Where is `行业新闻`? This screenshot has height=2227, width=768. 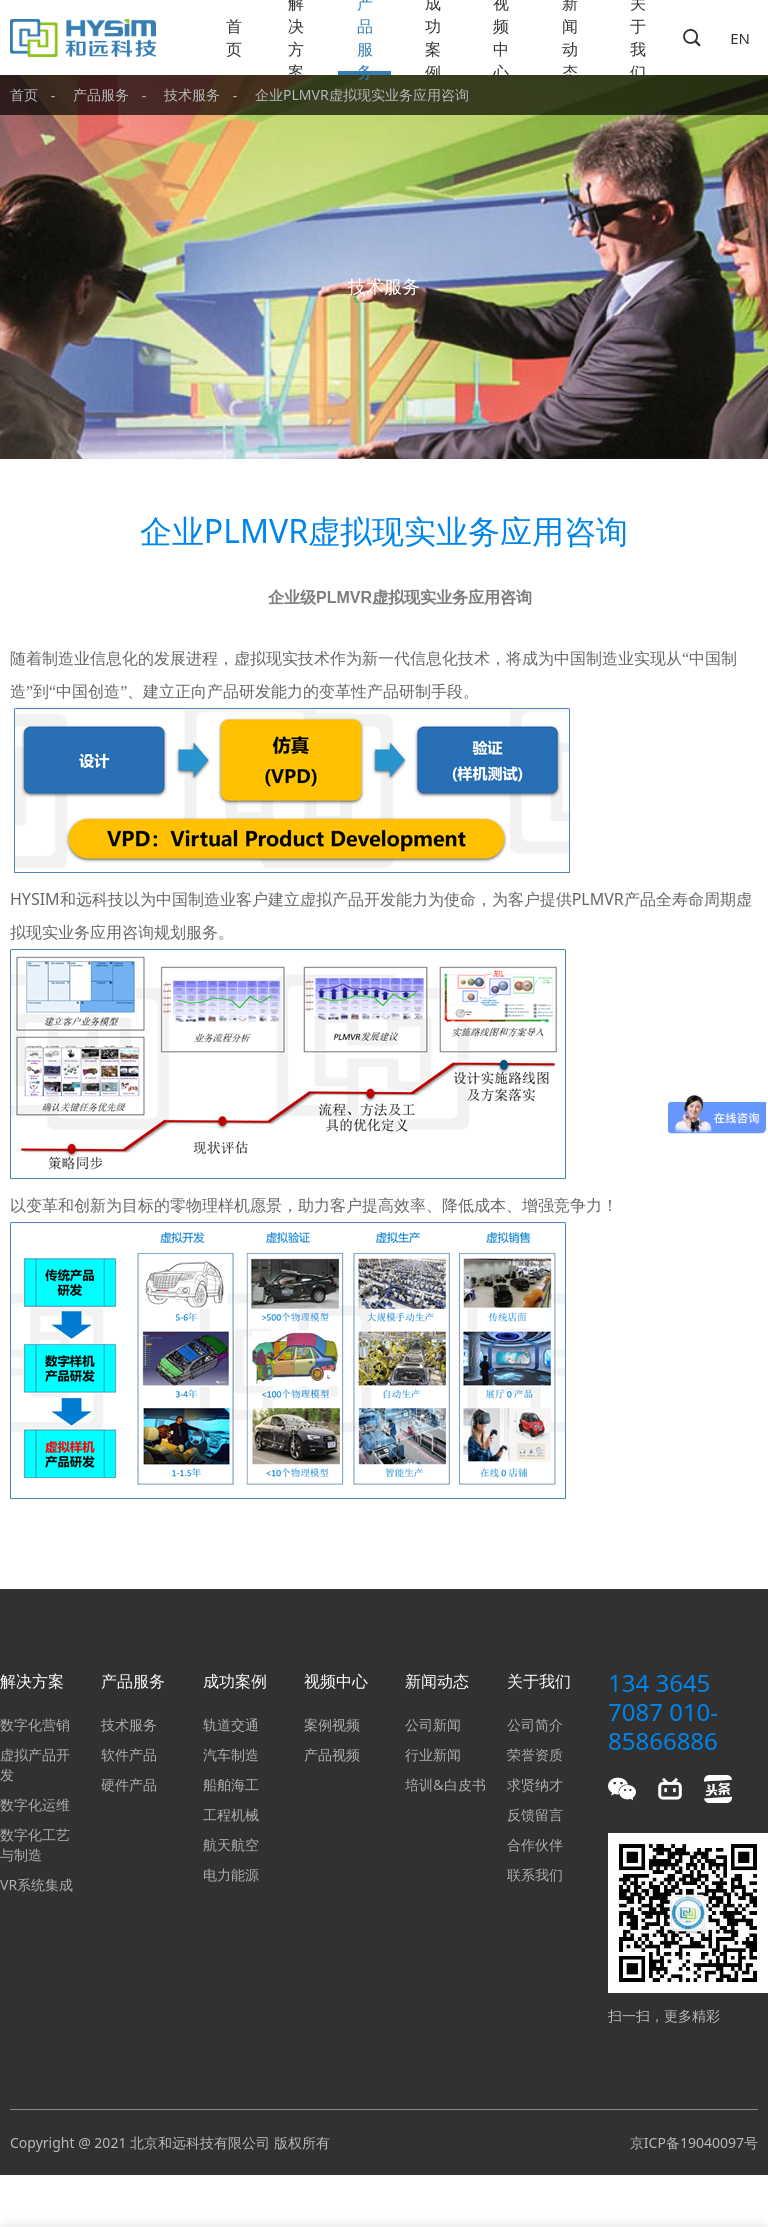
行业新闻 is located at coordinates (433, 1754).